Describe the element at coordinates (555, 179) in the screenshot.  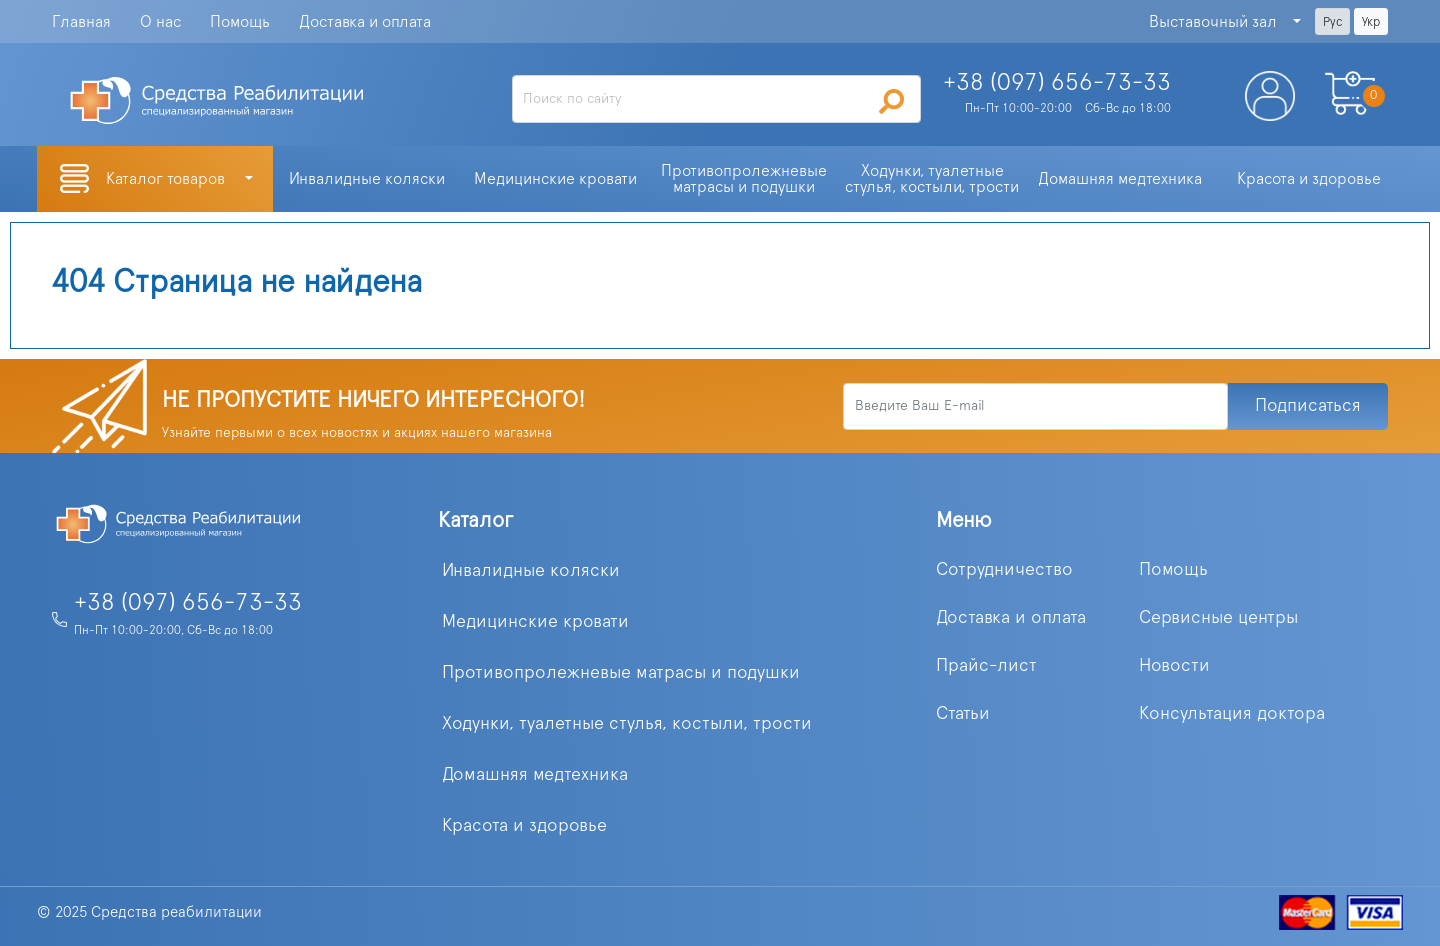
I see `Медицинские кровати [button]` at that location.